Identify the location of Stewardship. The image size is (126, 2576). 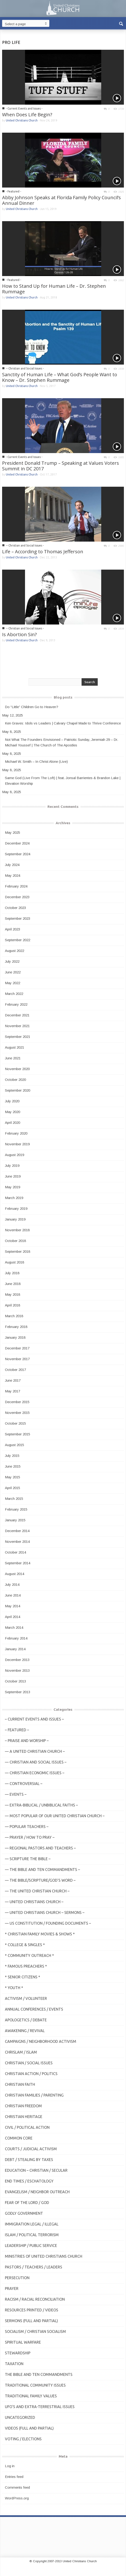
(17, 2353).